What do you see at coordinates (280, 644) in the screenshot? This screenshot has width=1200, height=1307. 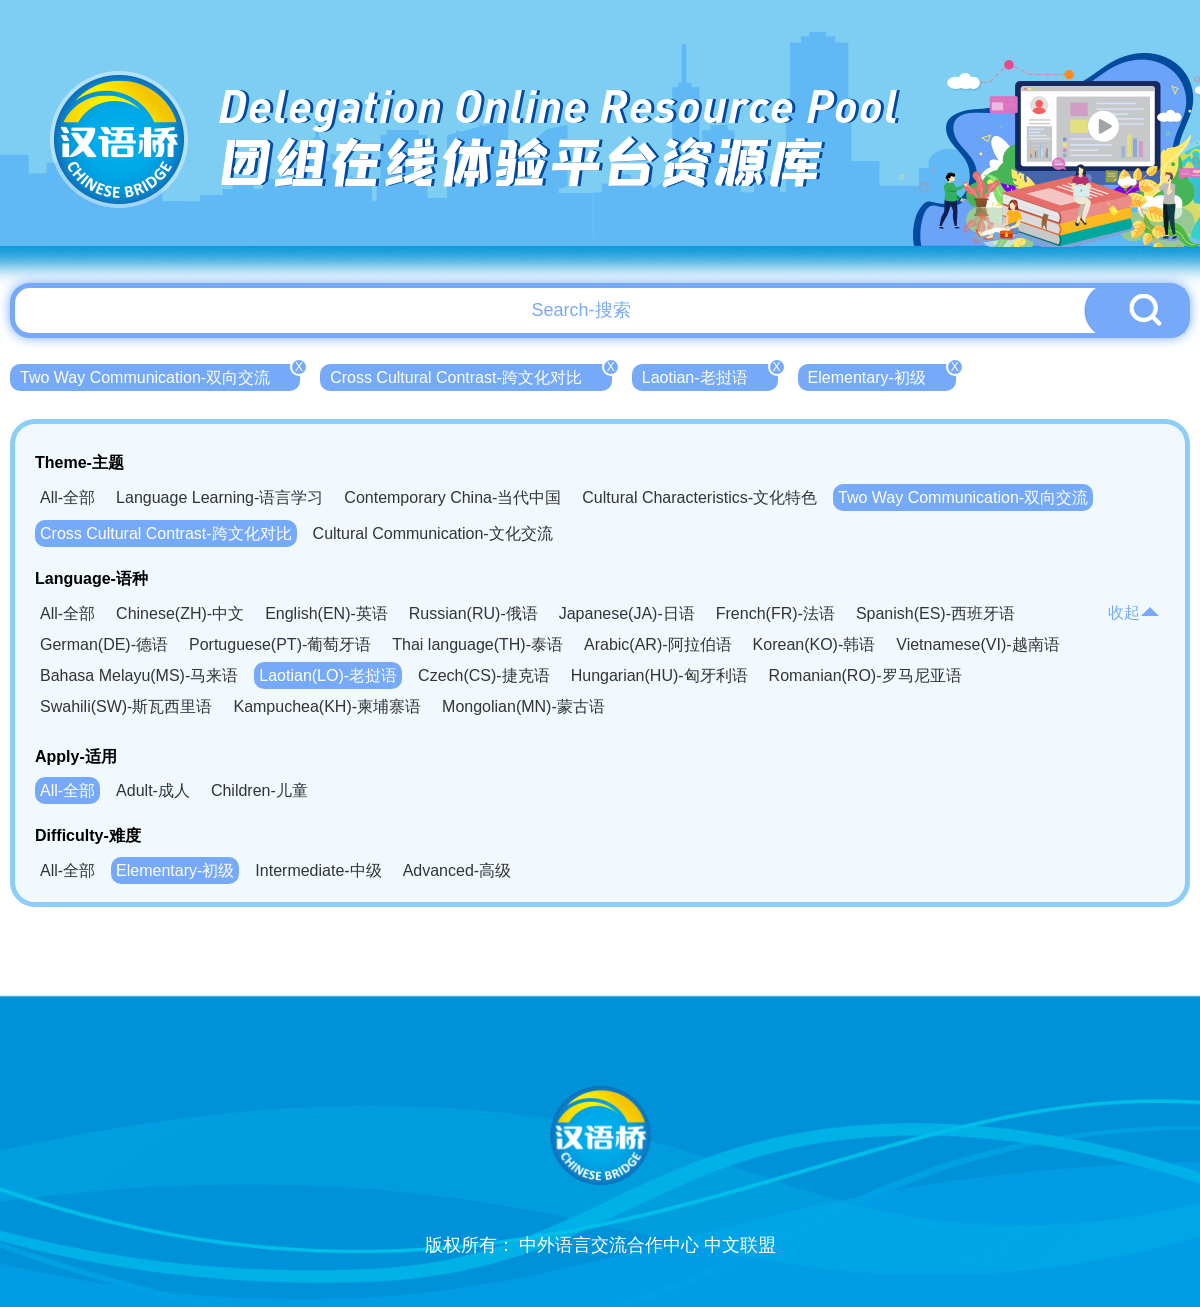 I see `Portuguese(PT)-葡萄牙语` at bounding box center [280, 644].